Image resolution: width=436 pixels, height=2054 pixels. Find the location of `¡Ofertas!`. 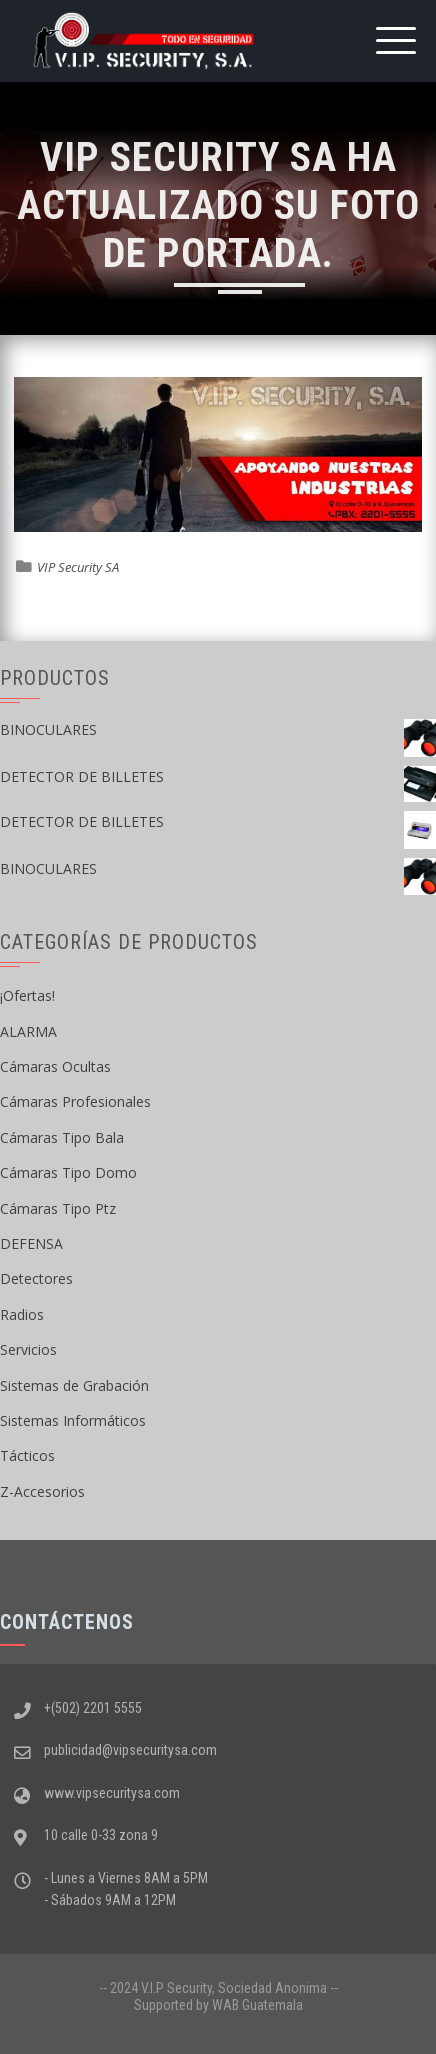

¡Ofertas! is located at coordinates (27, 995).